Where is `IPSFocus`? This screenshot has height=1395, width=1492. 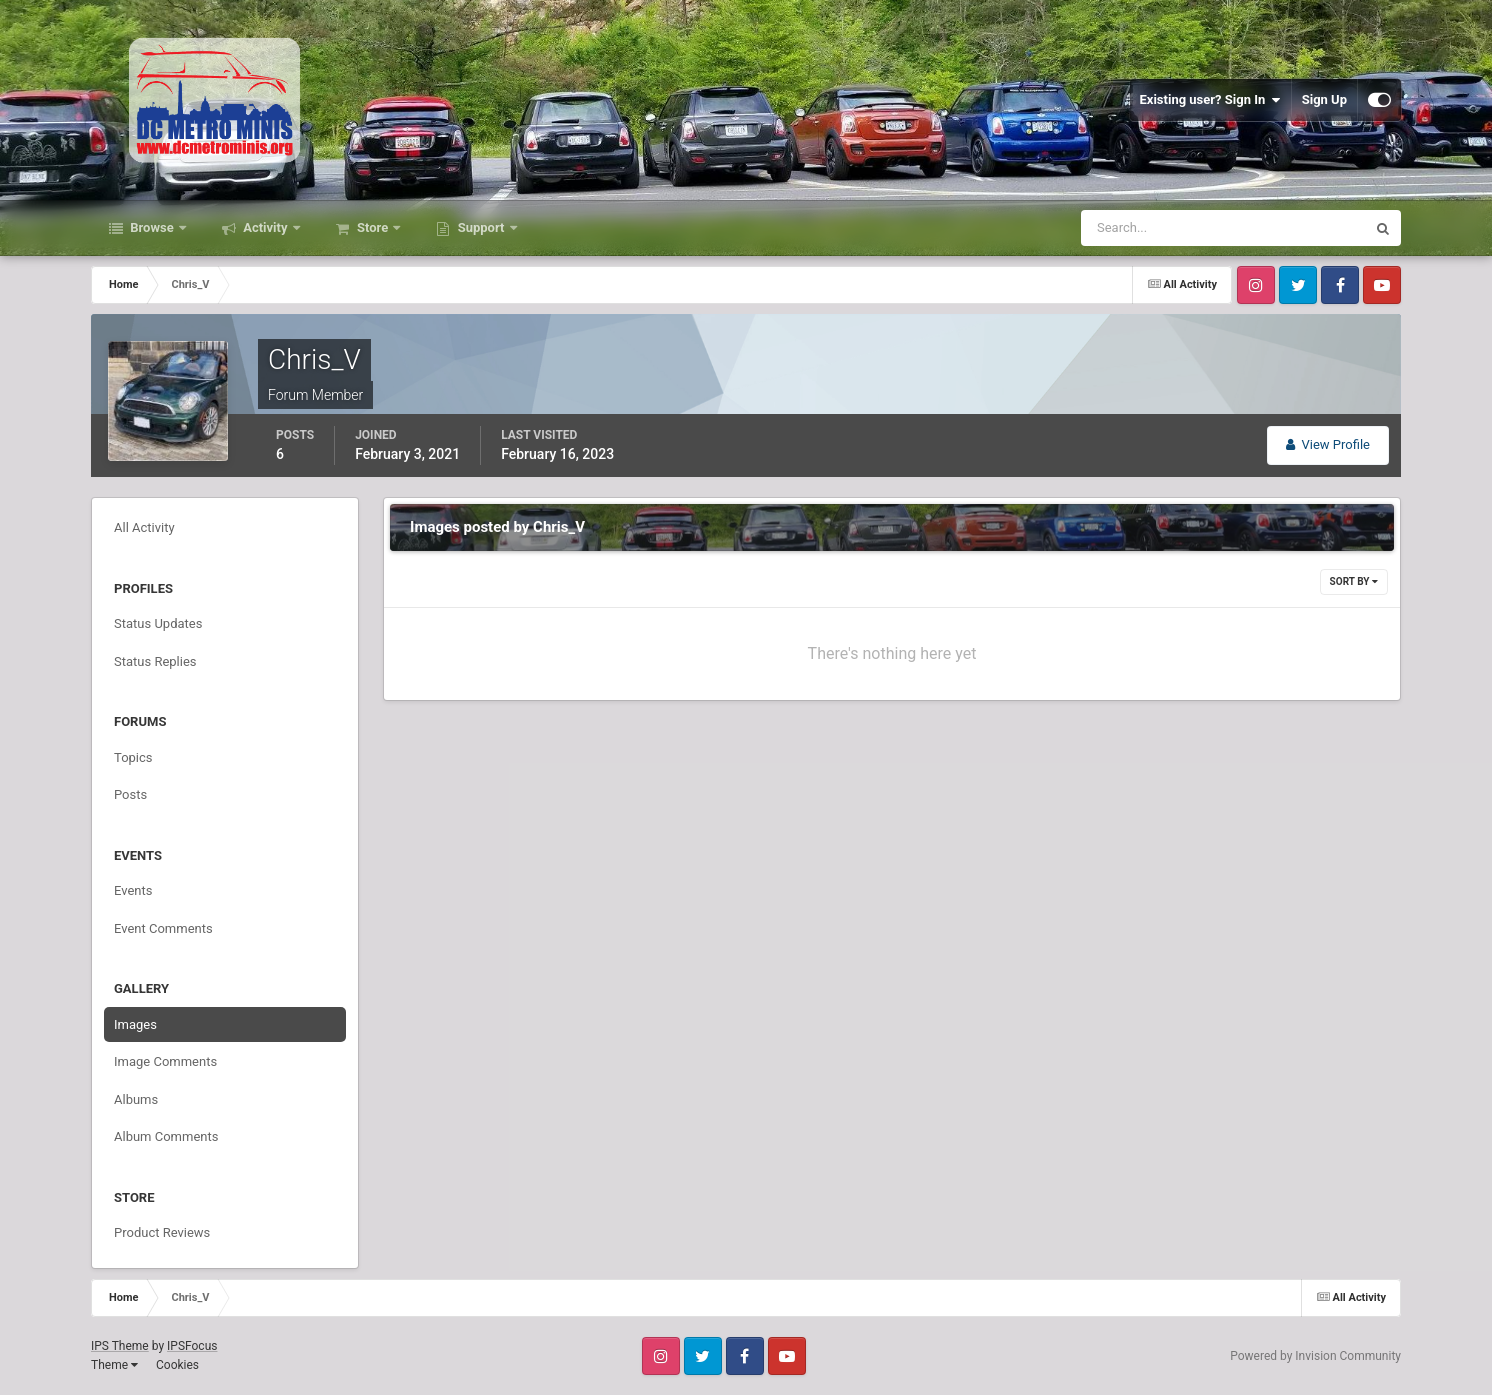 IPSFocus is located at coordinates (192, 1346).